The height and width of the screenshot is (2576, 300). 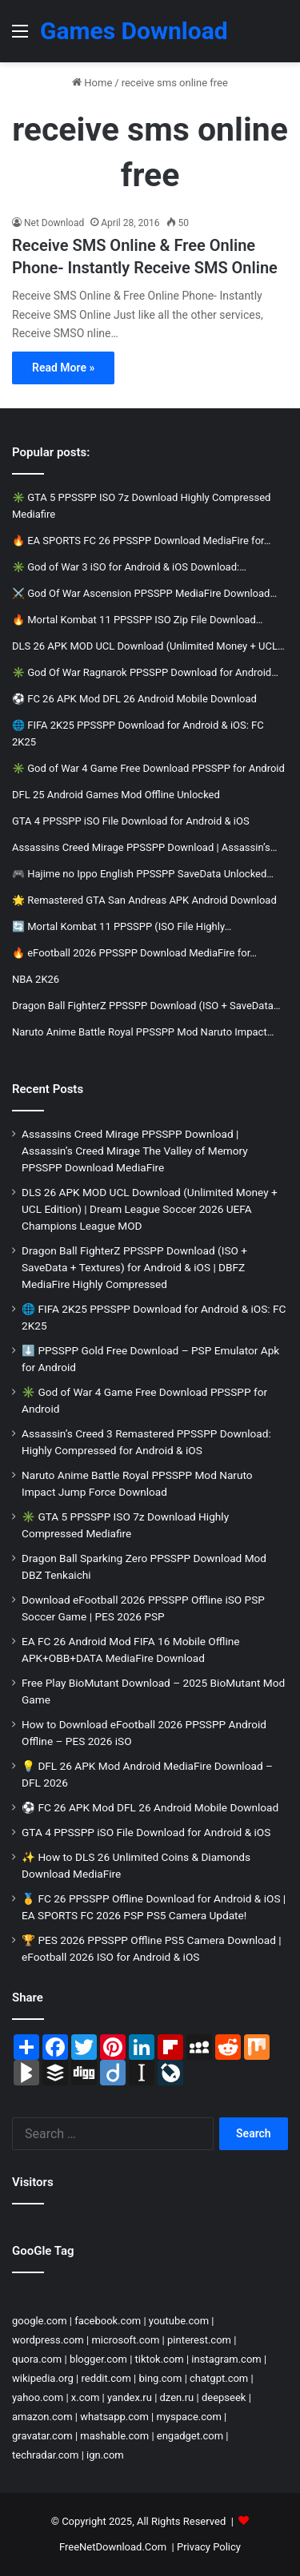 I want to click on whatsapp.com, so click(x=114, y=2417).